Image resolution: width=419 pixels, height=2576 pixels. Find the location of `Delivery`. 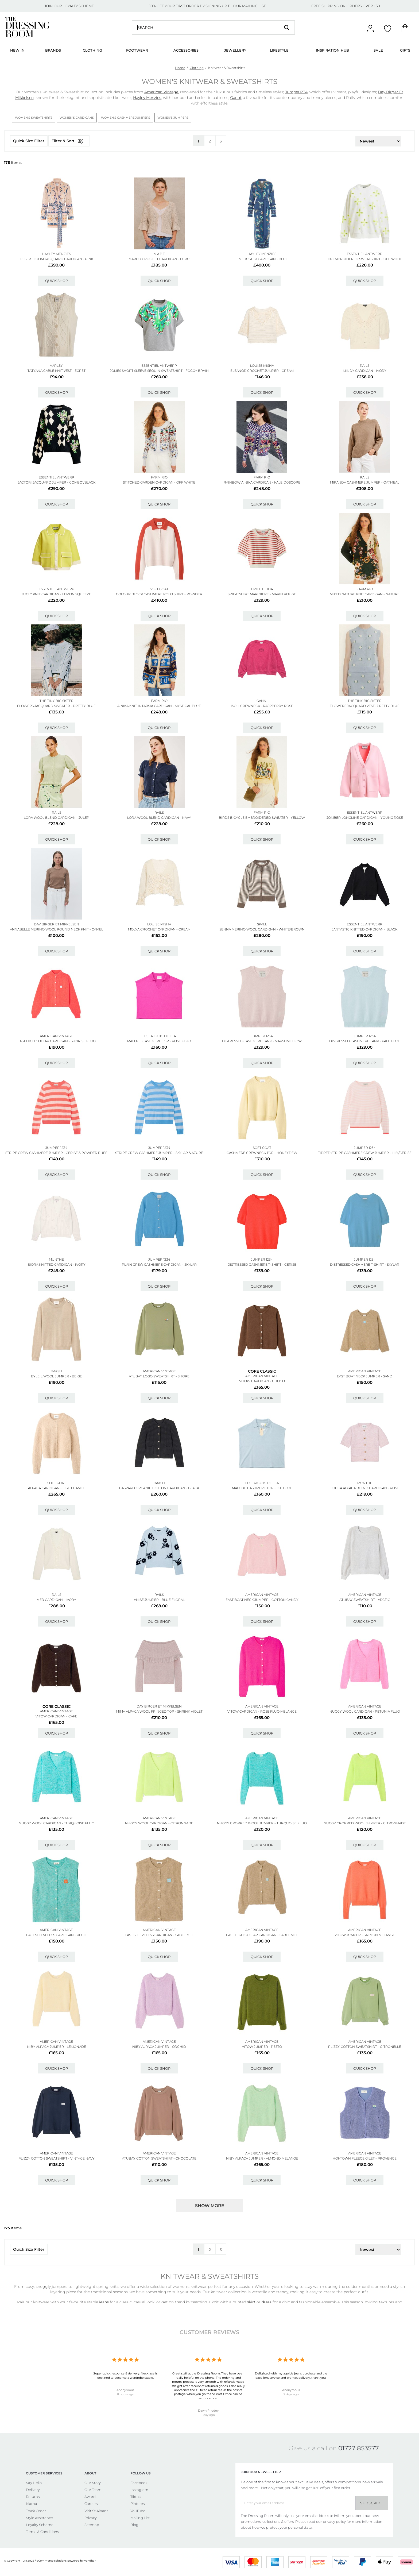

Delivery is located at coordinates (33, 2490).